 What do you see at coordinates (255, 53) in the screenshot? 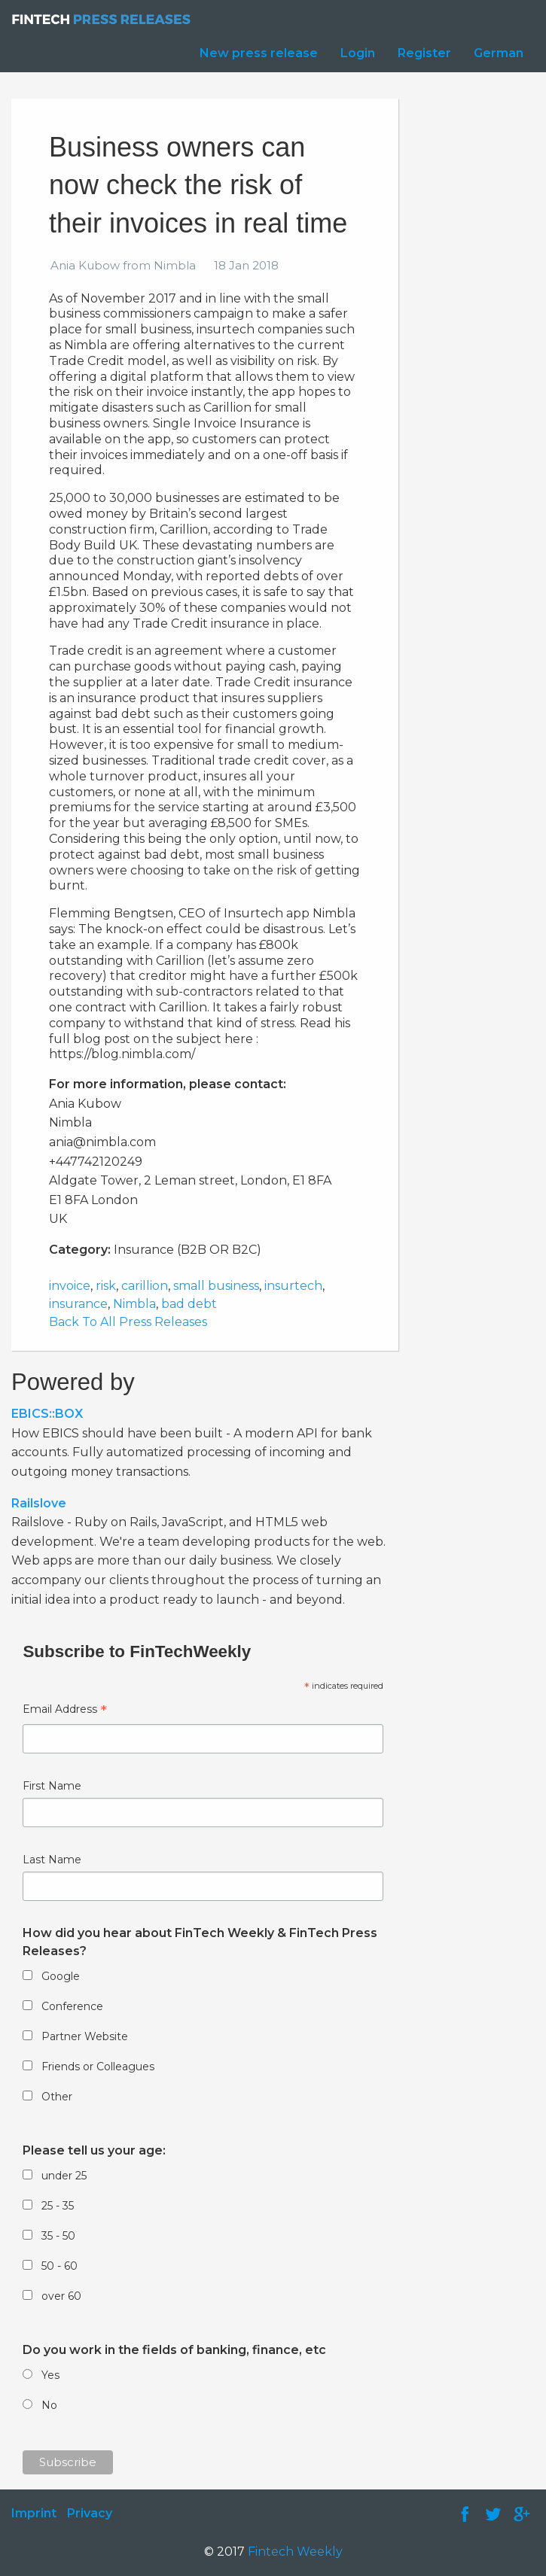
I see `[menuitem]` at bounding box center [255, 53].